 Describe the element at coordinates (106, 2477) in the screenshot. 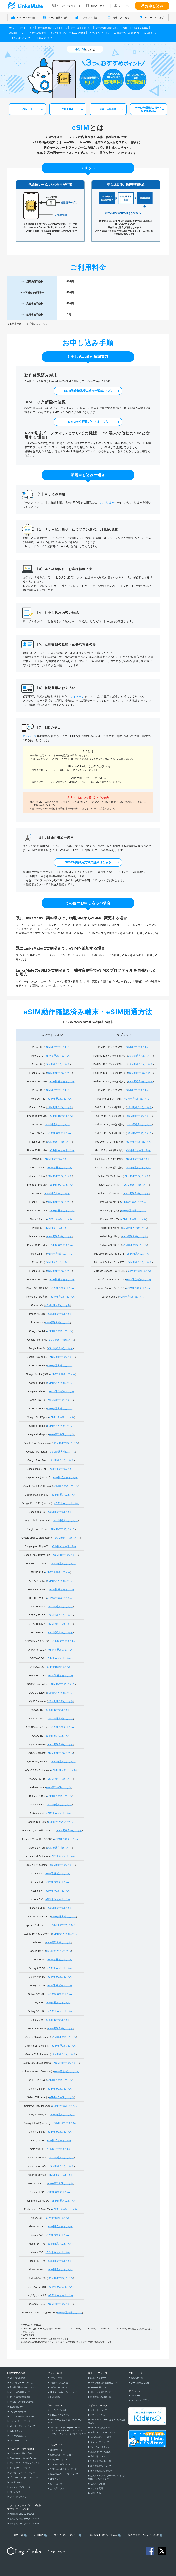

I see `法人向けカウントフリーオプション対象コンテンツ追加受付` at that location.